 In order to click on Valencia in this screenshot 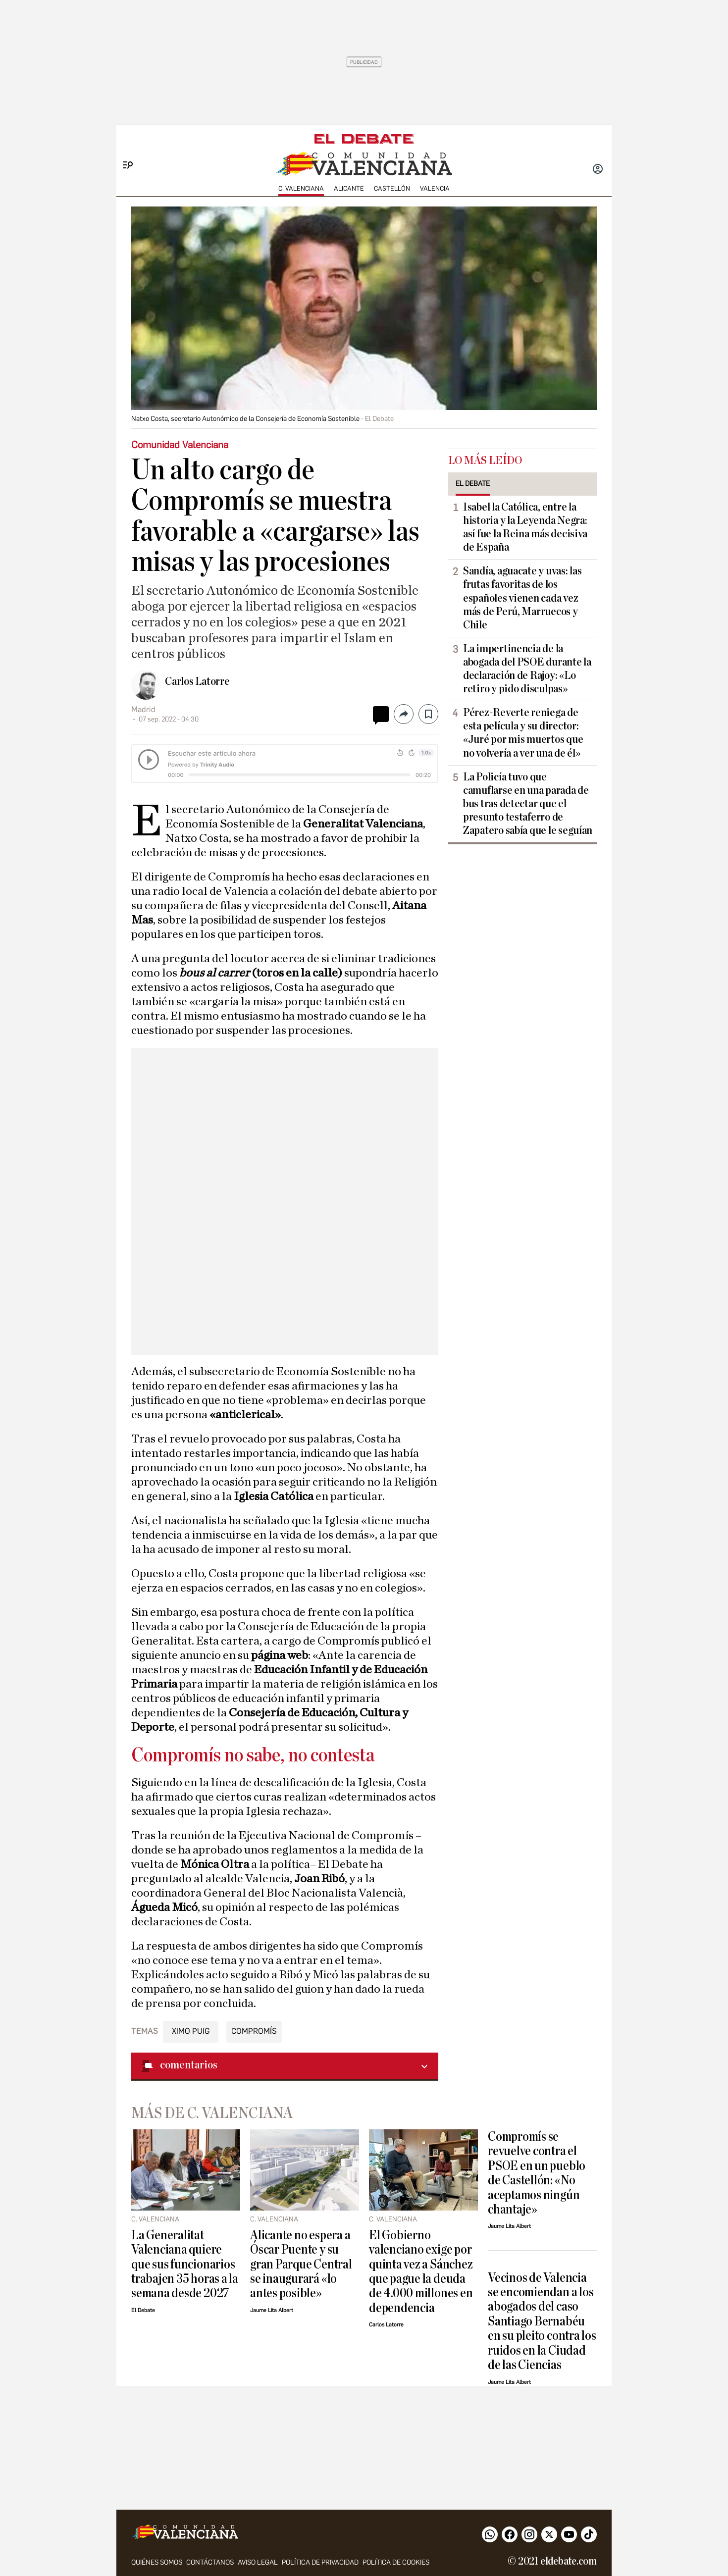, I will do `click(435, 188)`.